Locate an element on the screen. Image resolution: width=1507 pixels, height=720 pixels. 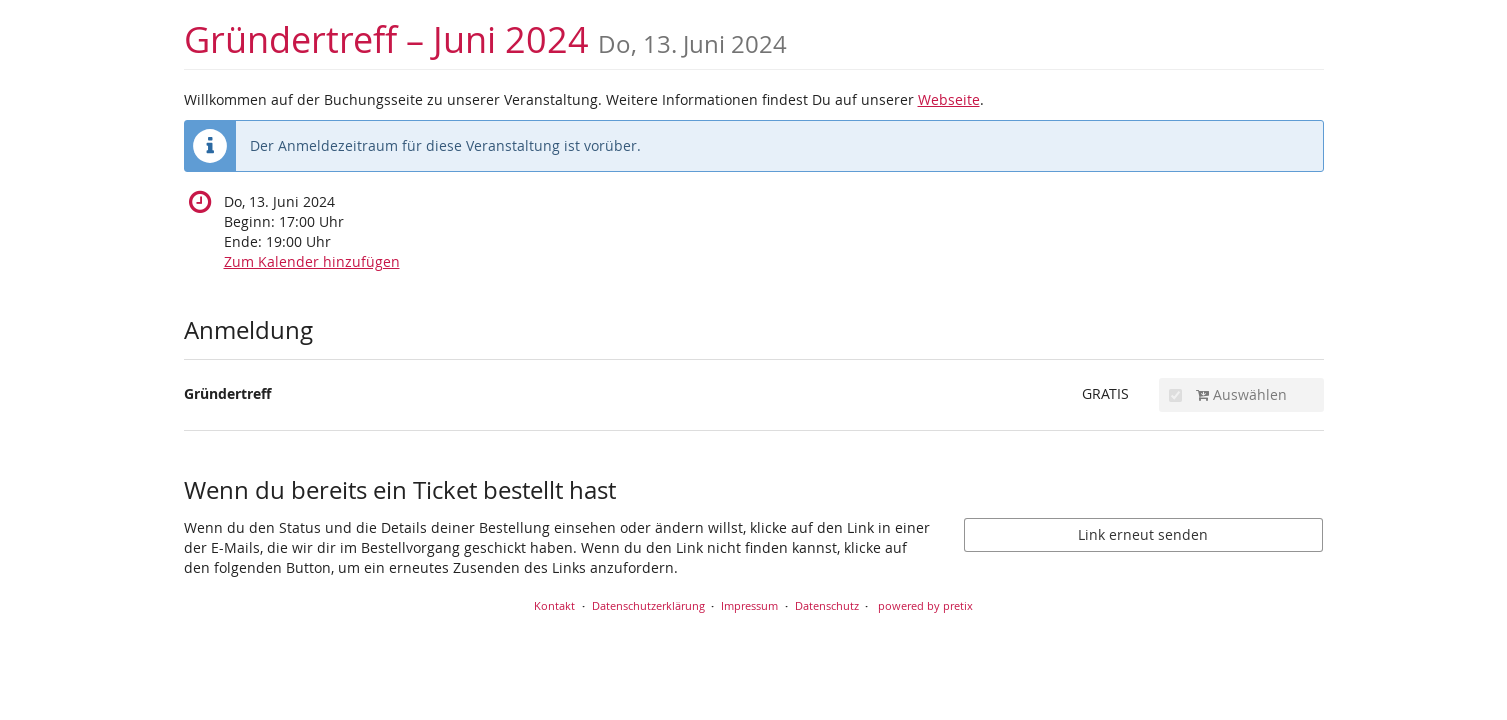
Gründertreff – Juni 2024 is located at coordinates (485, 39).